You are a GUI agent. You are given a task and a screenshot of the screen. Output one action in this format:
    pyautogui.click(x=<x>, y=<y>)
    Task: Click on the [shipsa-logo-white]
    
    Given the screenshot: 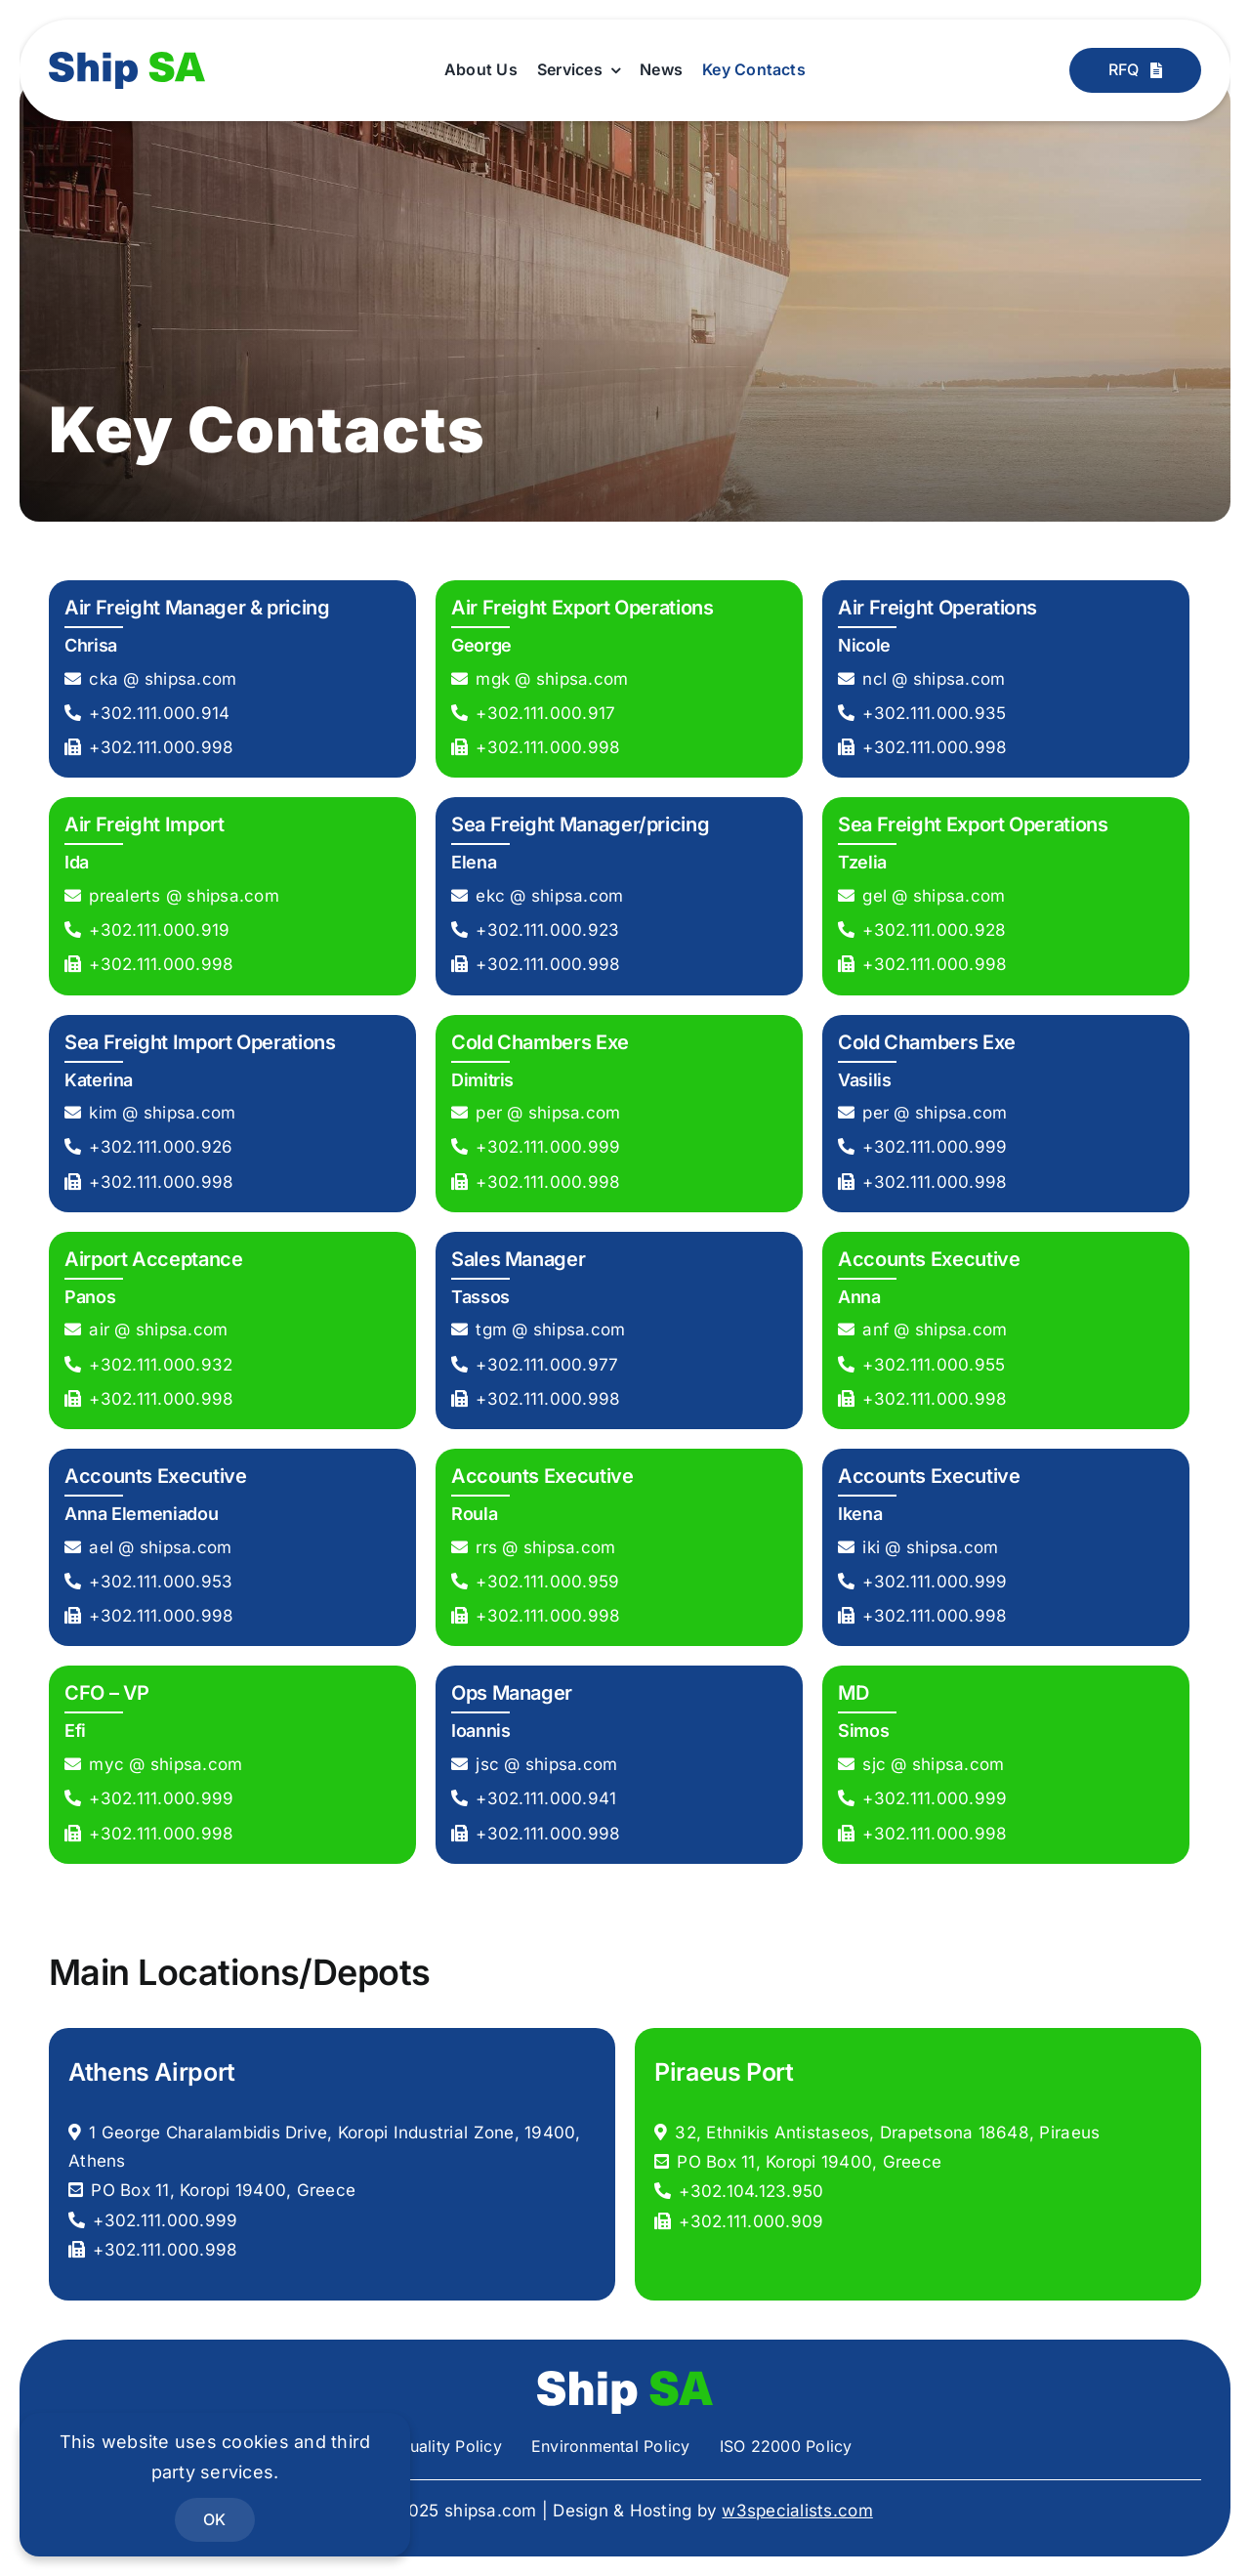 What is the action you would take?
    pyautogui.click(x=625, y=2378)
    